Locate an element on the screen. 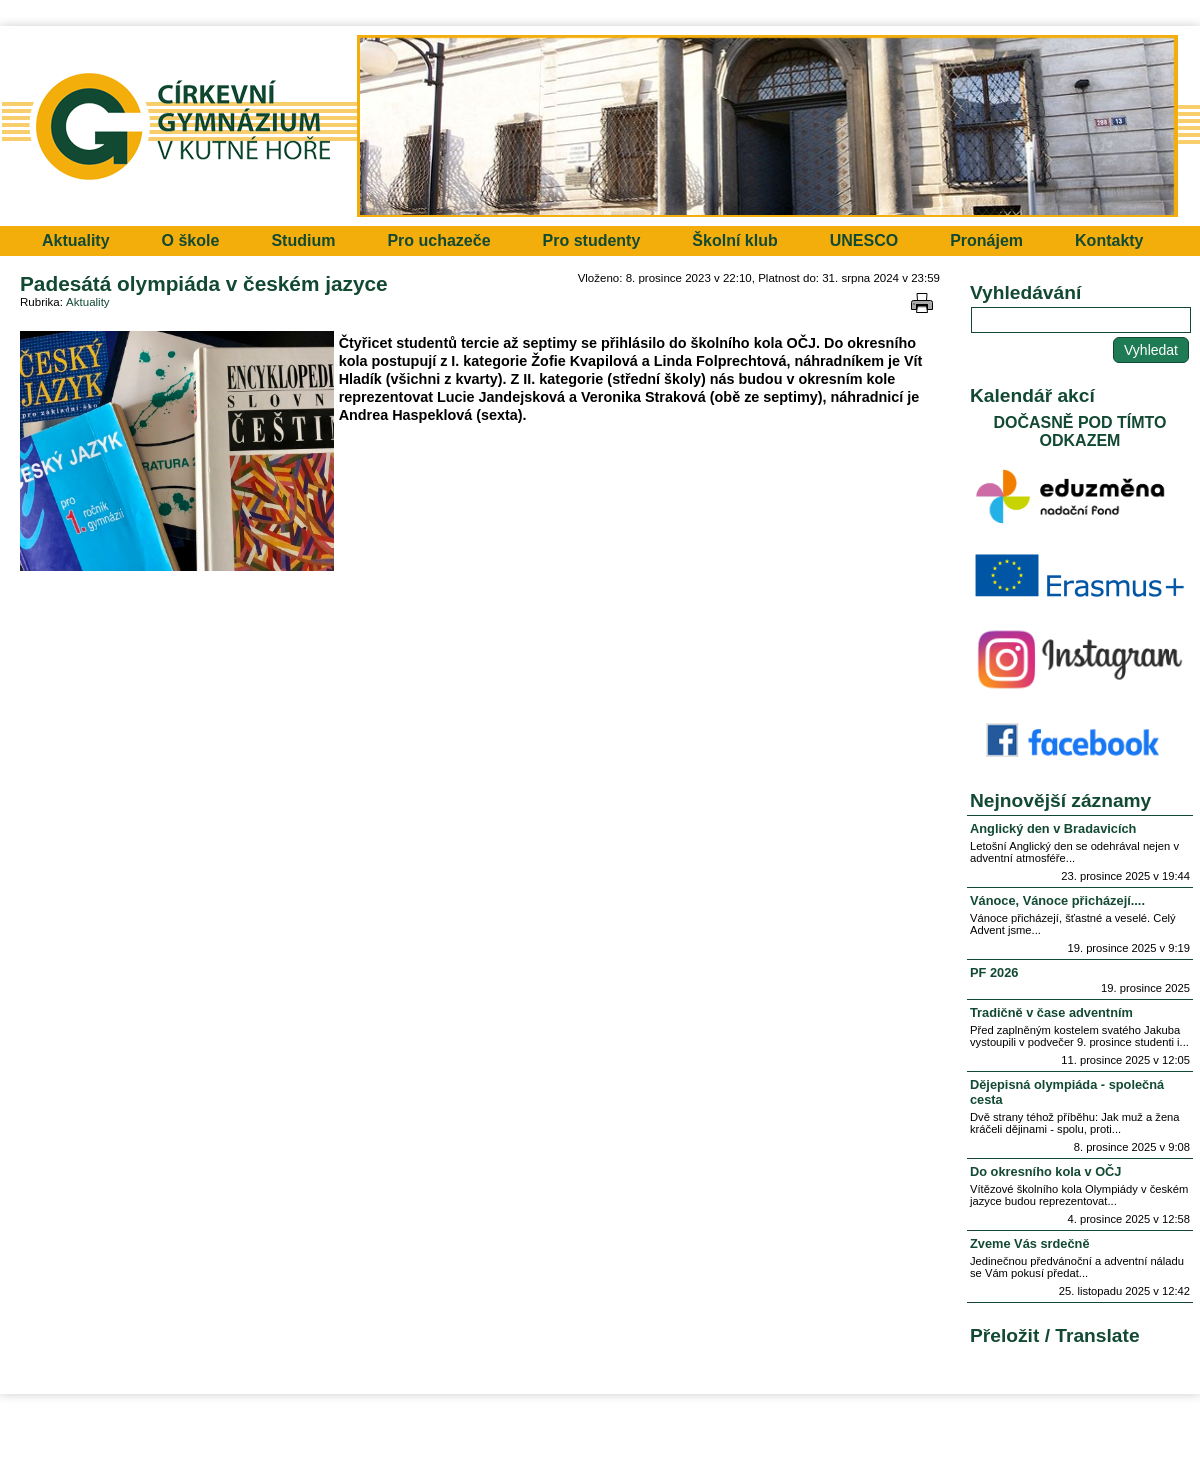 The height and width of the screenshot is (1466, 1200). Pronájem is located at coordinates (986, 240).